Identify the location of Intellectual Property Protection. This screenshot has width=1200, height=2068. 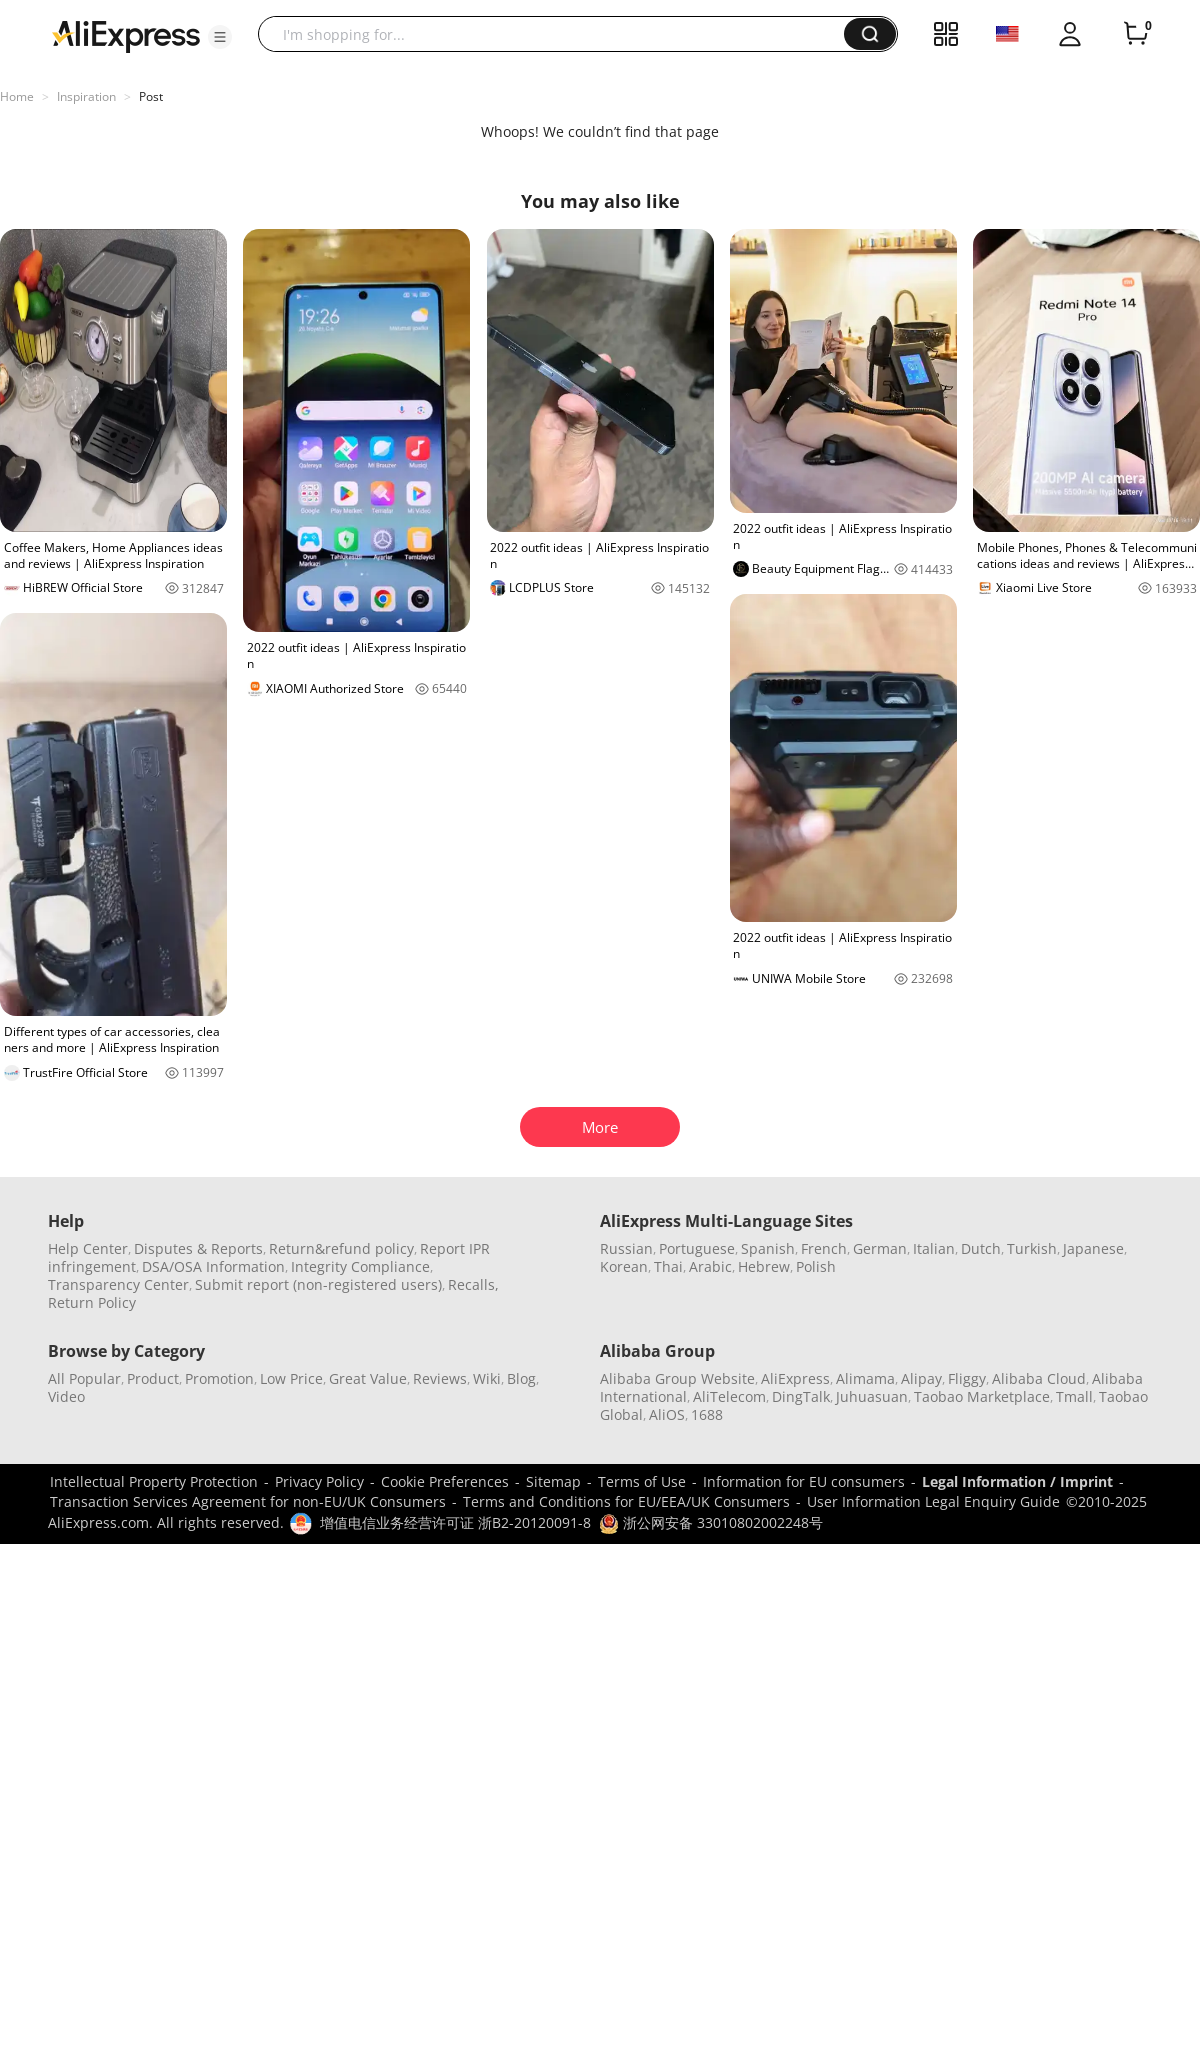
(154, 1481).